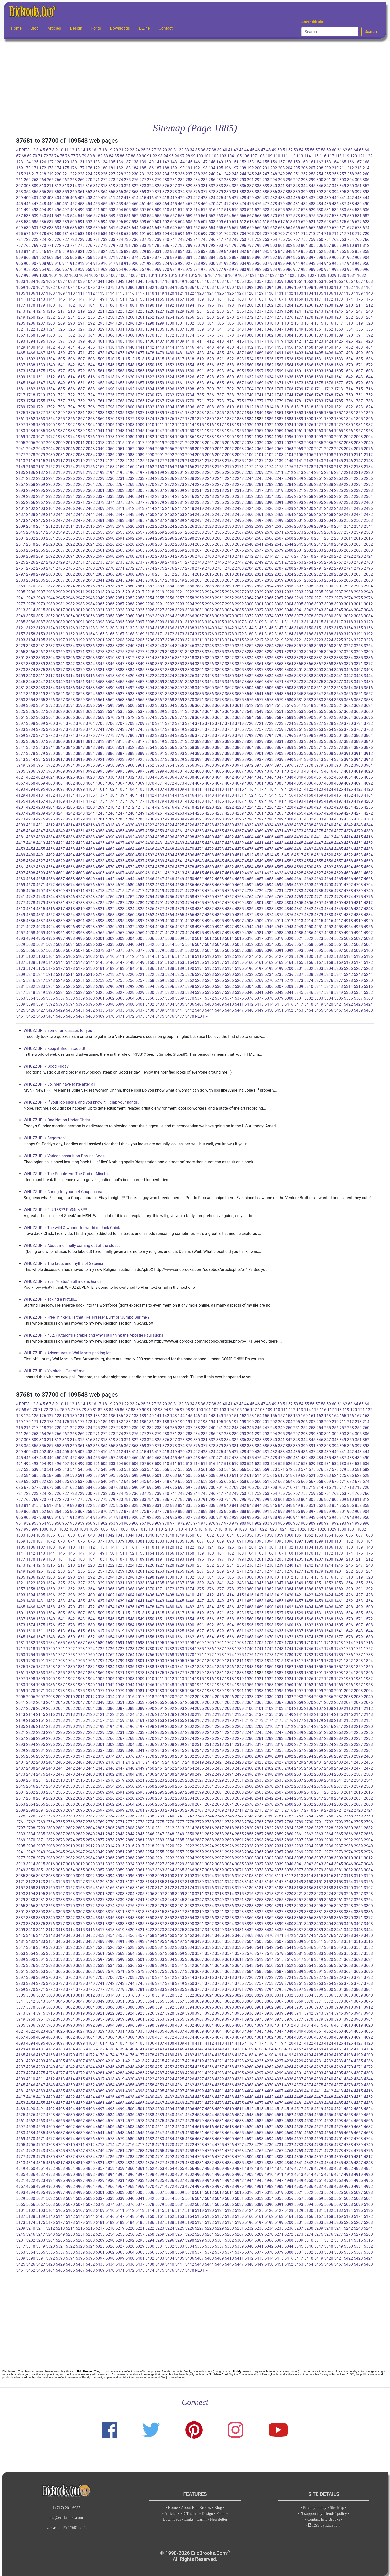 The height and width of the screenshot is (2576, 390). What do you see at coordinates (199, 359) in the screenshot?
I see `1519` at bounding box center [199, 359].